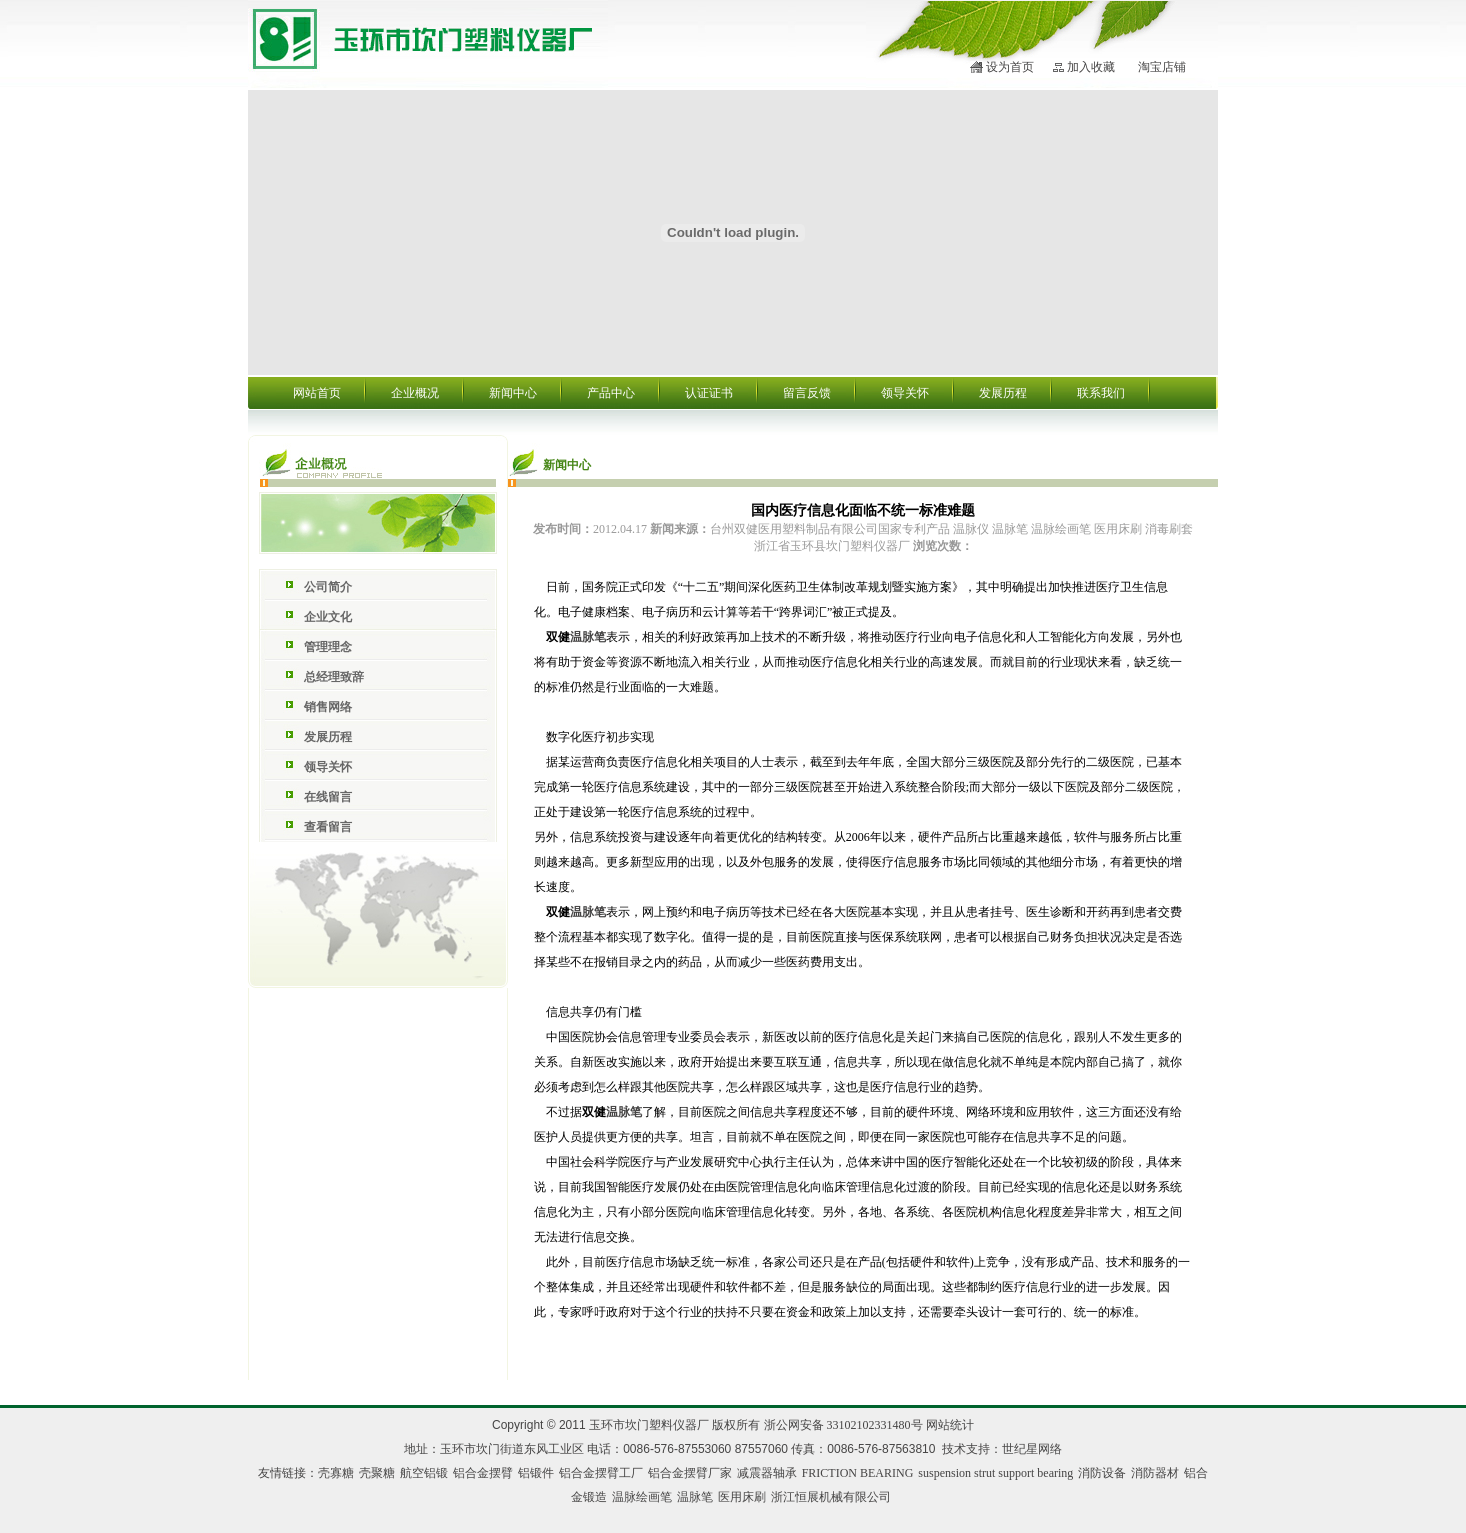 This screenshot has width=1466, height=1533. What do you see at coordinates (767, 1473) in the screenshot?
I see `减震器轴承` at bounding box center [767, 1473].